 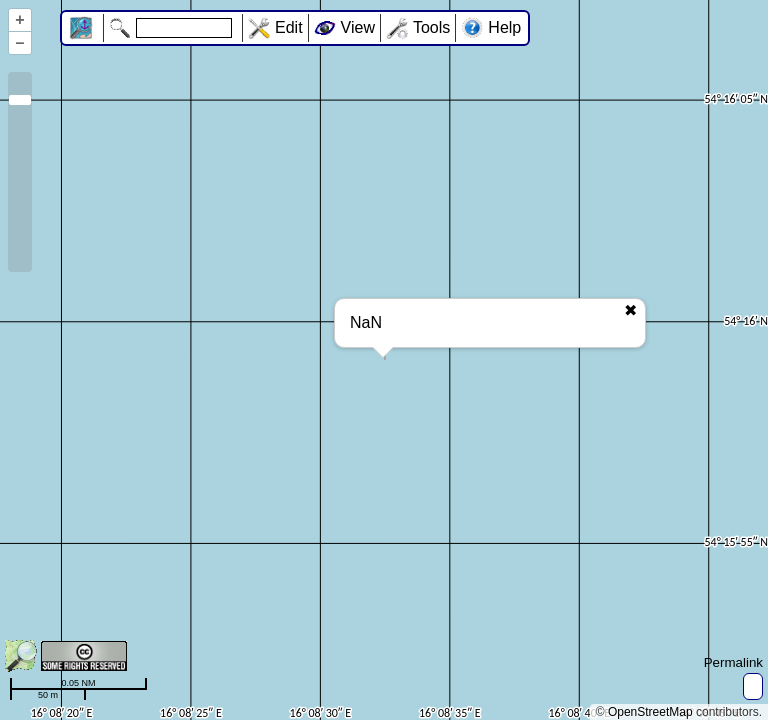 What do you see at coordinates (289, 27) in the screenshot?
I see `Edit` at bounding box center [289, 27].